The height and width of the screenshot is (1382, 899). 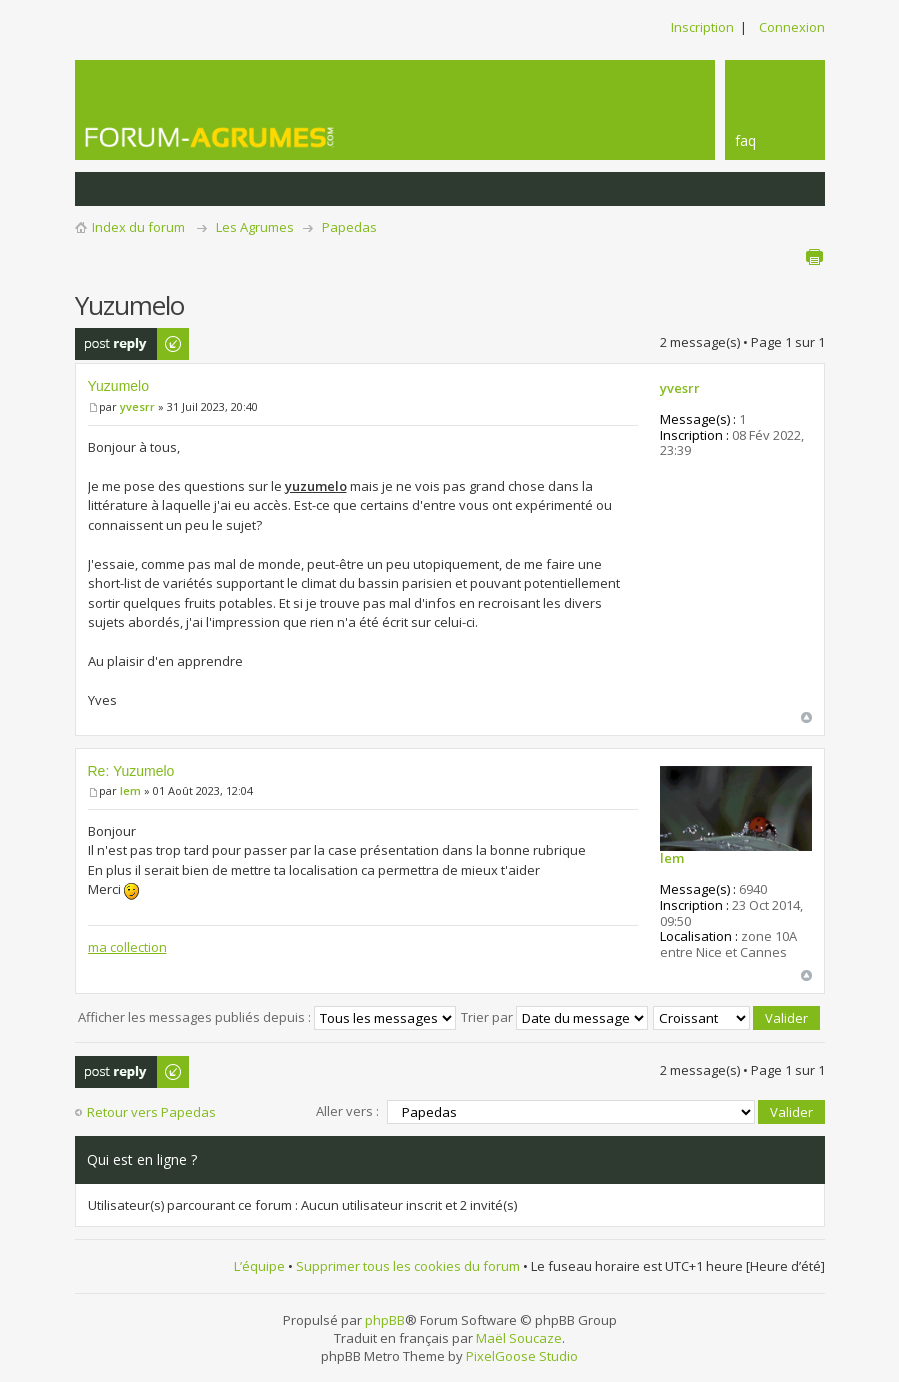 What do you see at coordinates (519, 1338) in the screenshot?
I see `Maël Soucaze` at bounding box center [519, 1338].